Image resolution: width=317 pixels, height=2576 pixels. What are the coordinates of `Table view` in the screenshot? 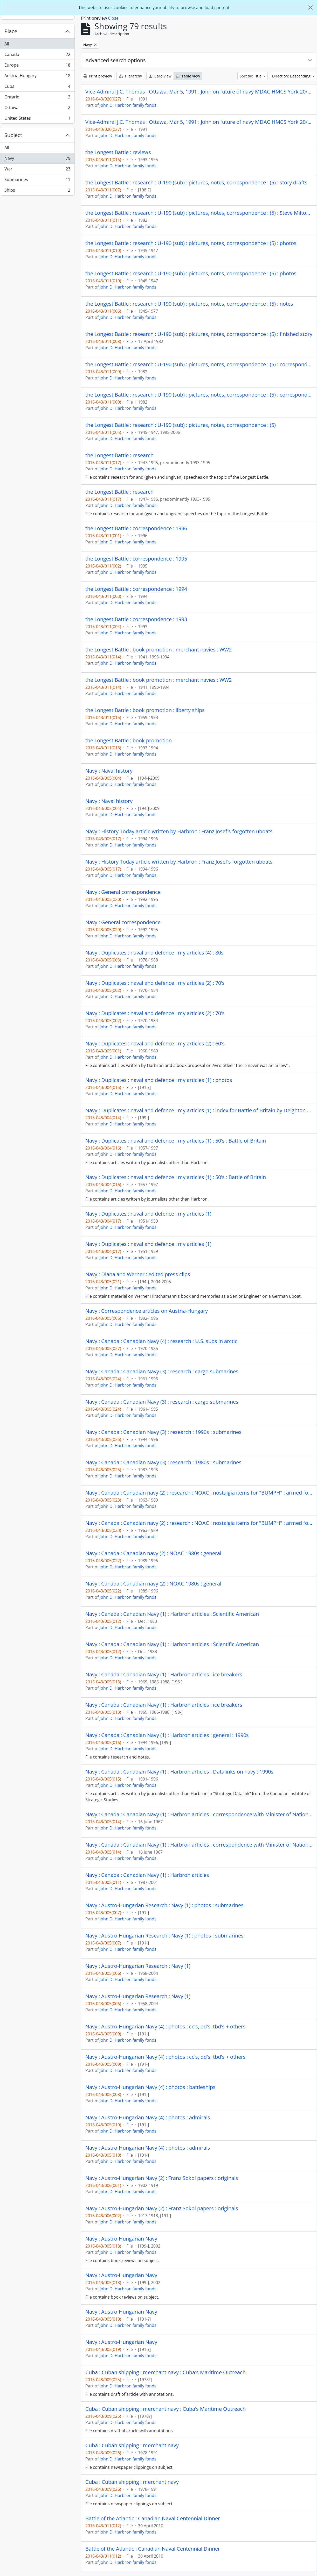 It's located at (188, 76).